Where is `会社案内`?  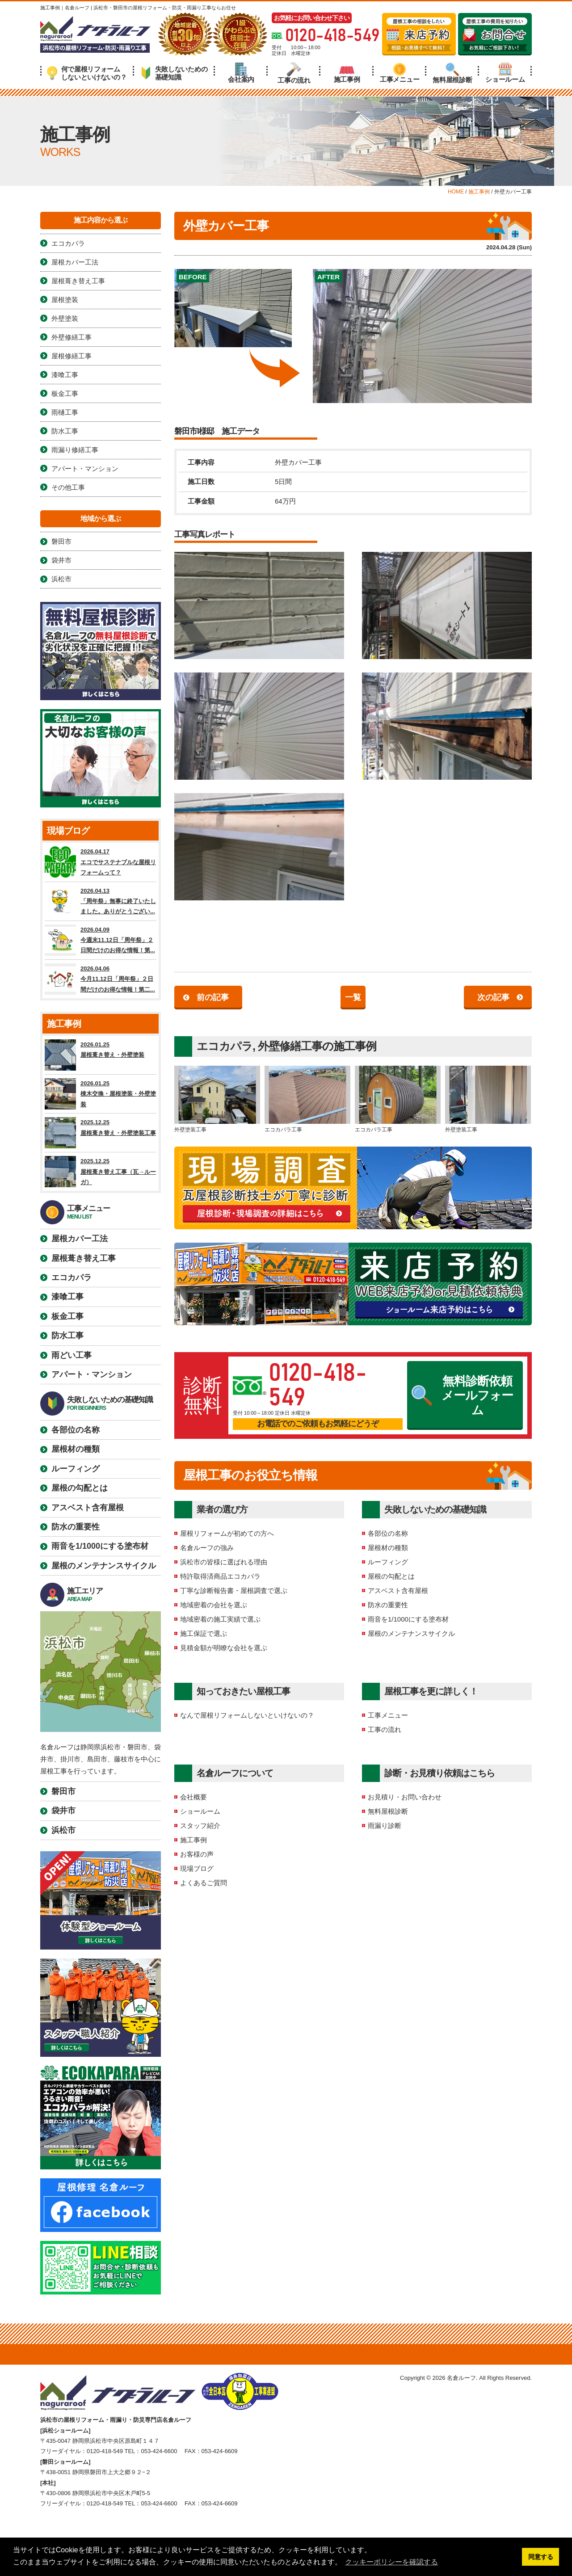 会社案内 is located at coordinates (241, 73).